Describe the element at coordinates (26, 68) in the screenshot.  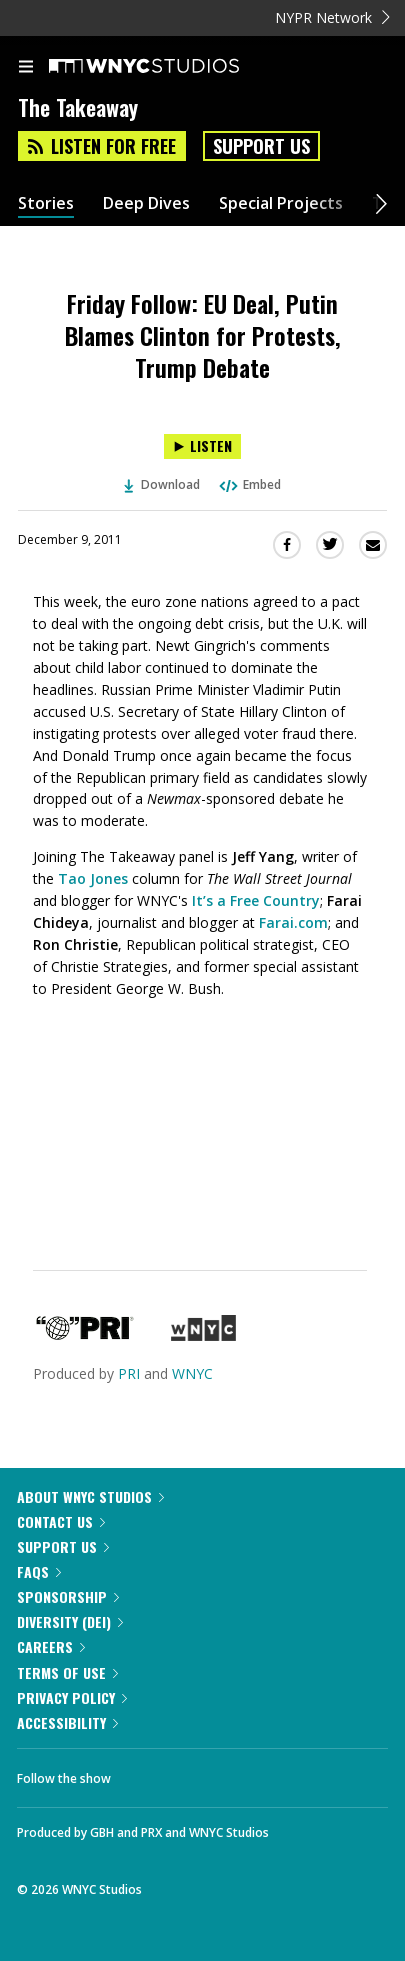
I see `[menu]` at that location.